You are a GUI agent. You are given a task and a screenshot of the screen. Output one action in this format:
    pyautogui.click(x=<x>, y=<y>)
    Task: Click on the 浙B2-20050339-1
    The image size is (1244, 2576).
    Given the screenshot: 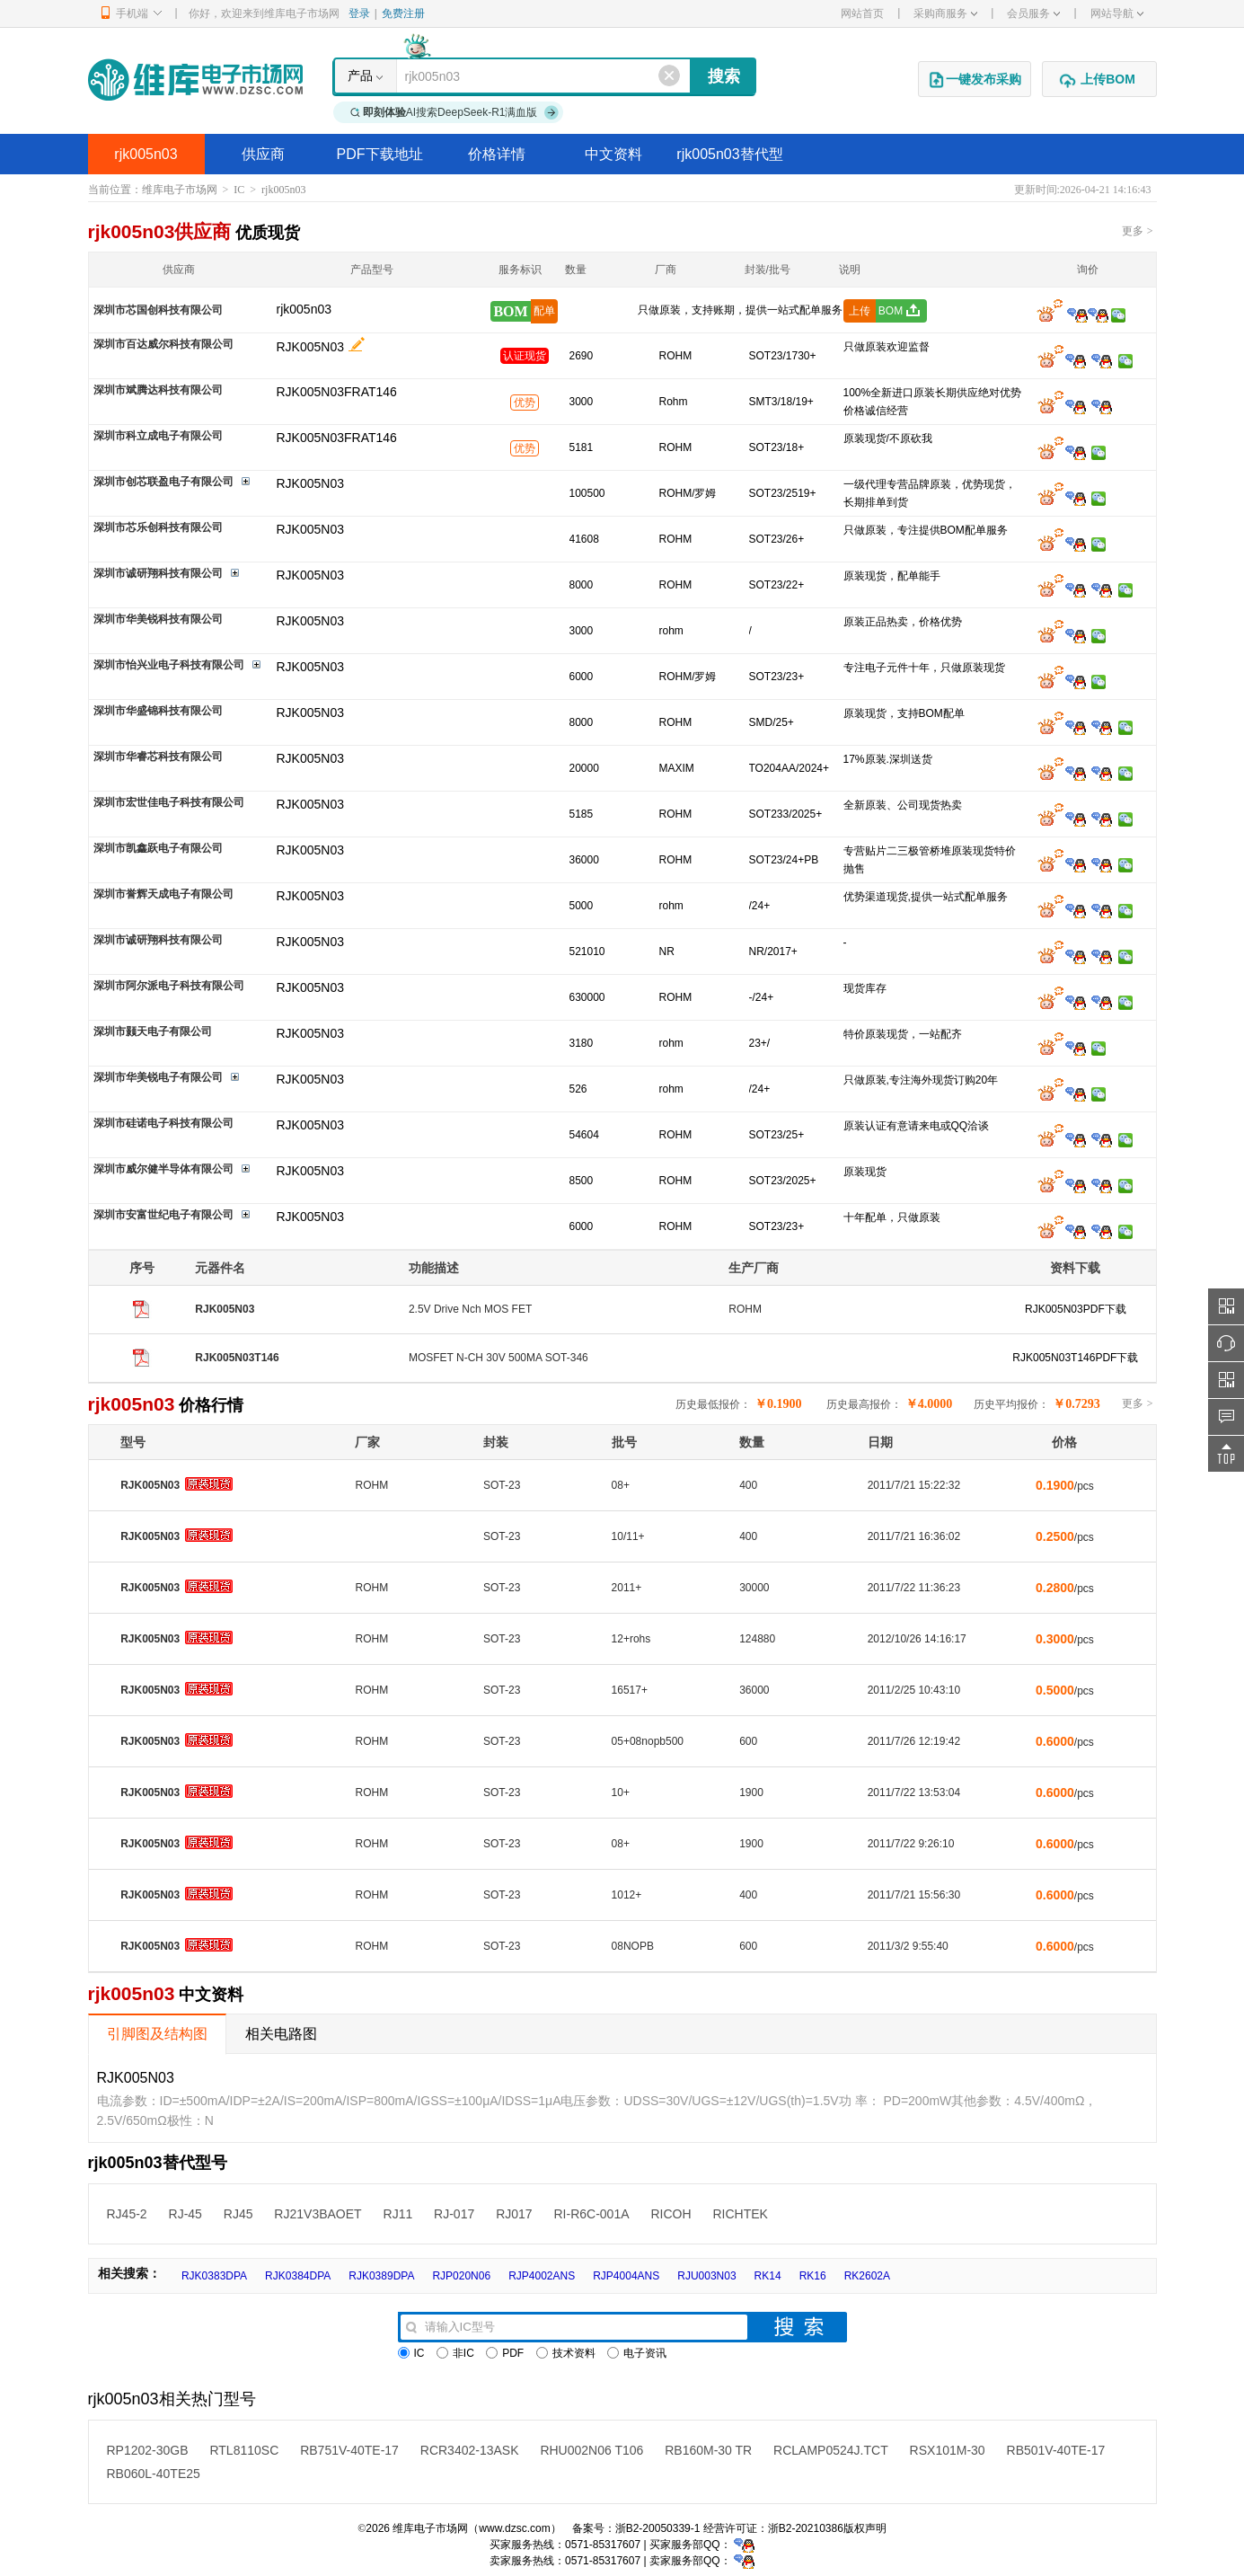 What is the action you would take?
    pyautogui.click(x=658, y=2528)
    